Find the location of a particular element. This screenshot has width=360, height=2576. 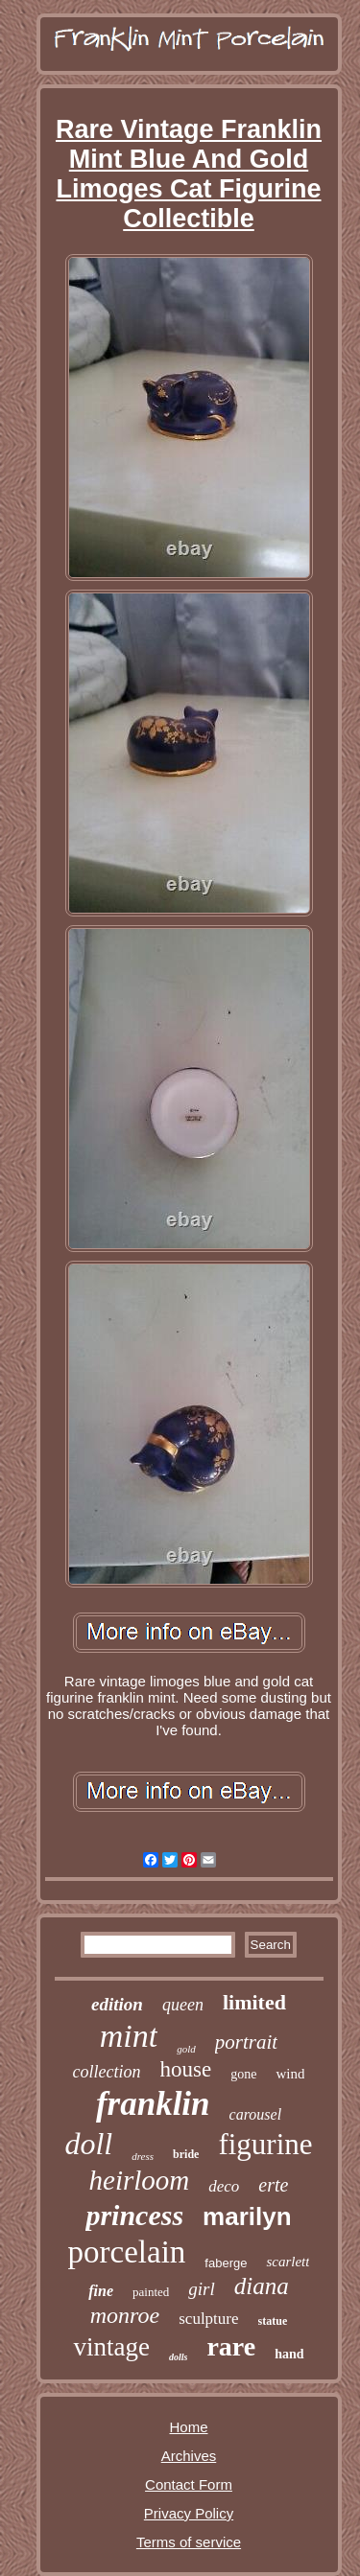

collection is located at coordinates (107, 2071).